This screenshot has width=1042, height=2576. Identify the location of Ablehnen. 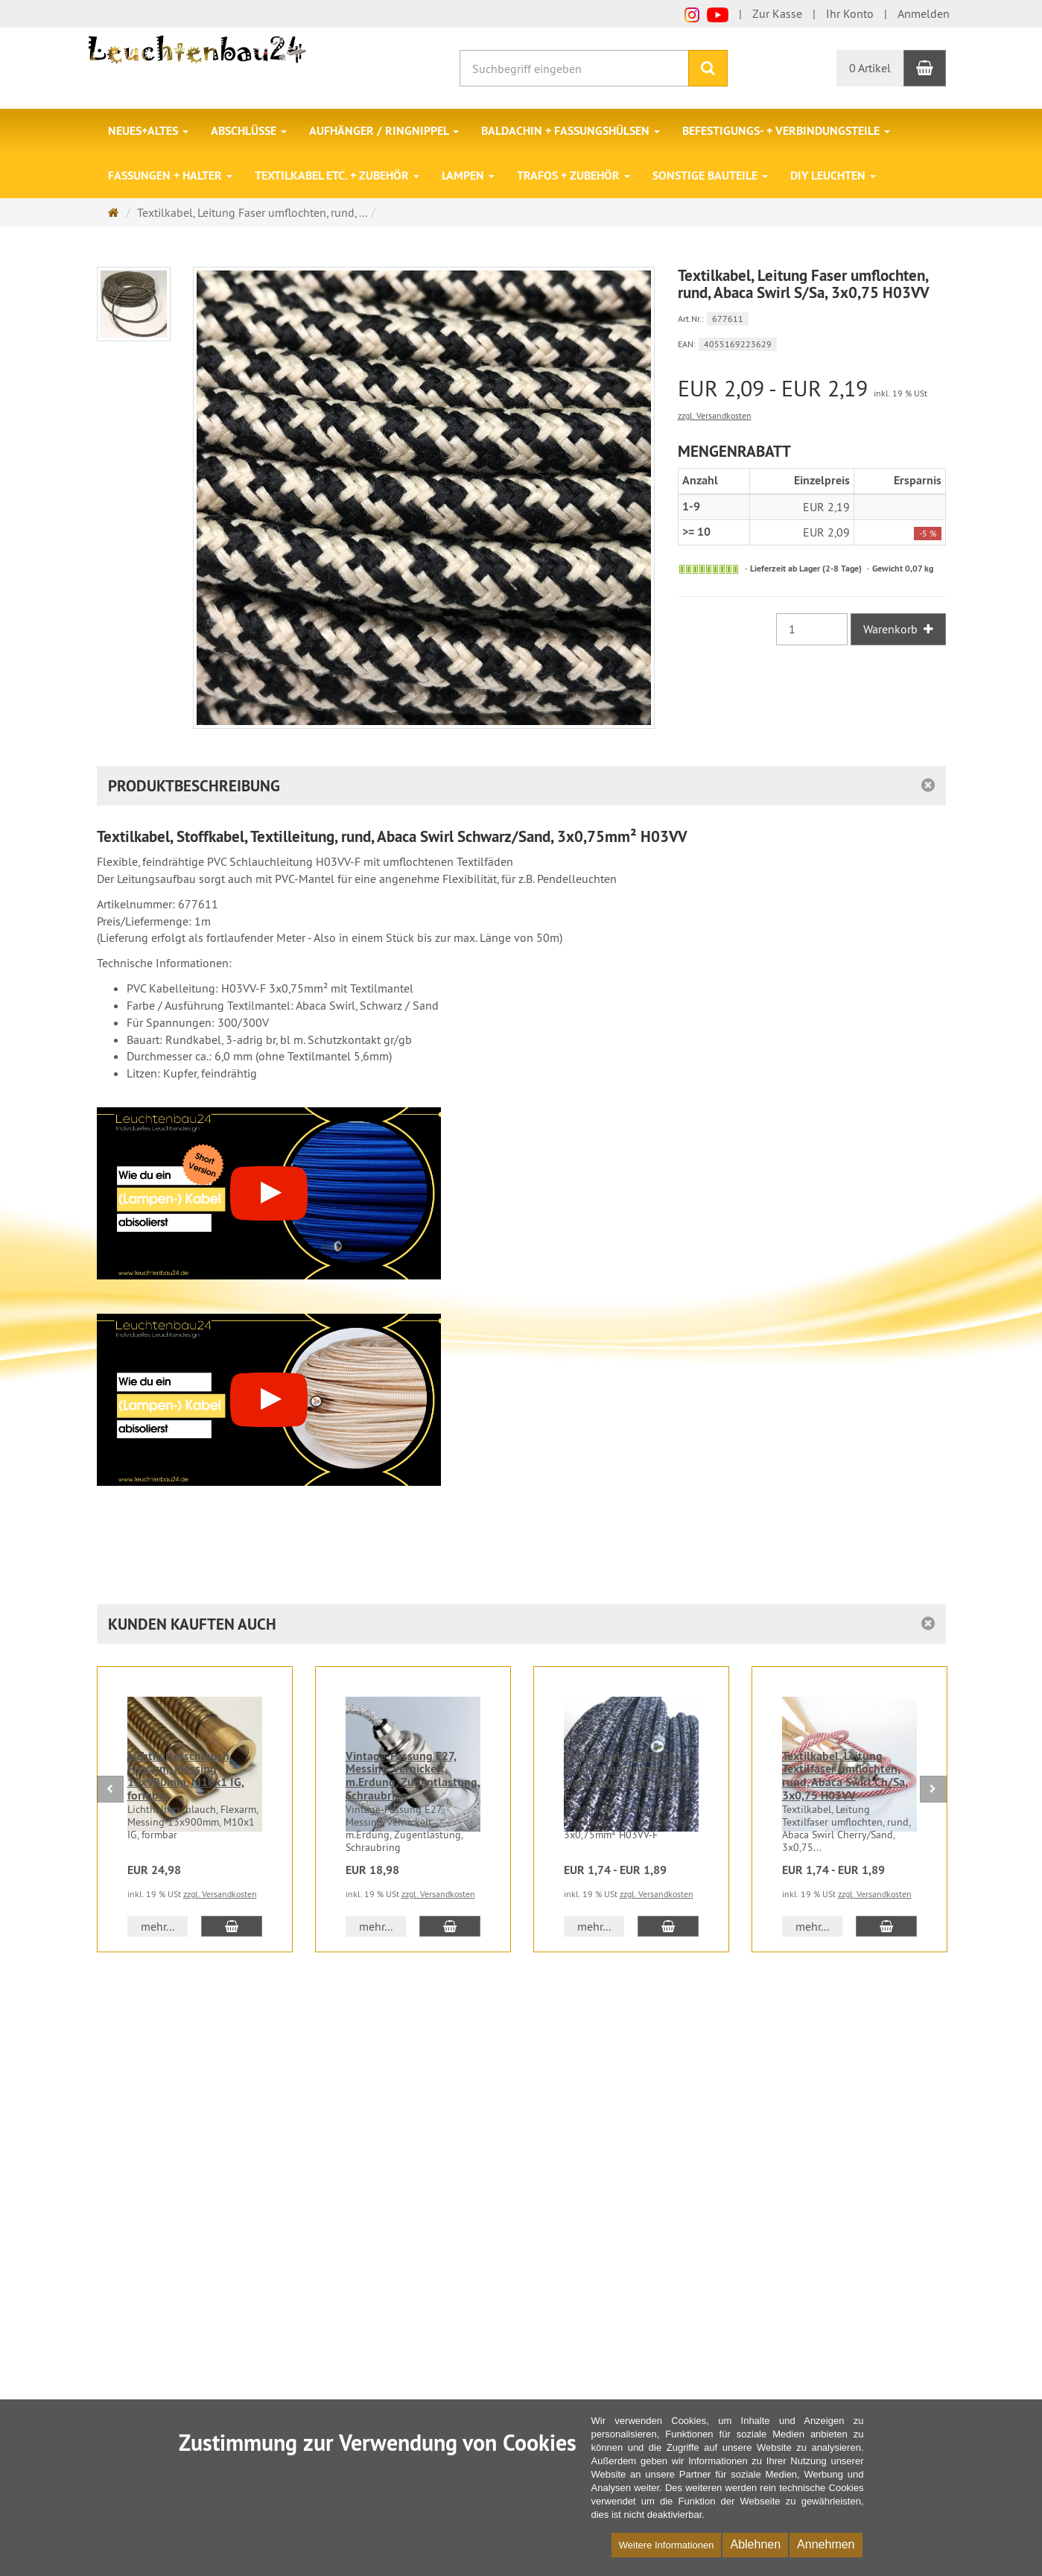
(755, 2544).